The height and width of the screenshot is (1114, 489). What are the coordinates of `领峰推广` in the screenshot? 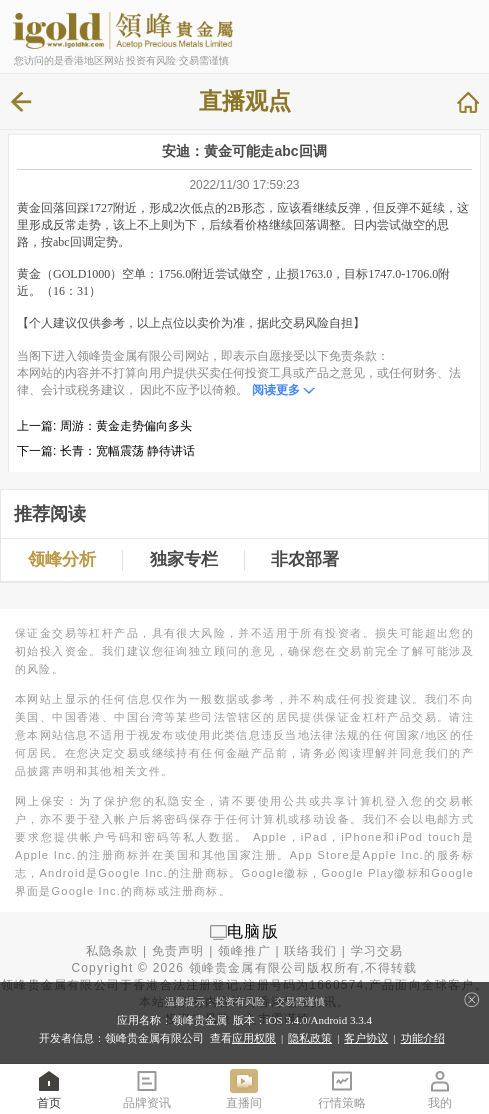 It's located at (244, 951).